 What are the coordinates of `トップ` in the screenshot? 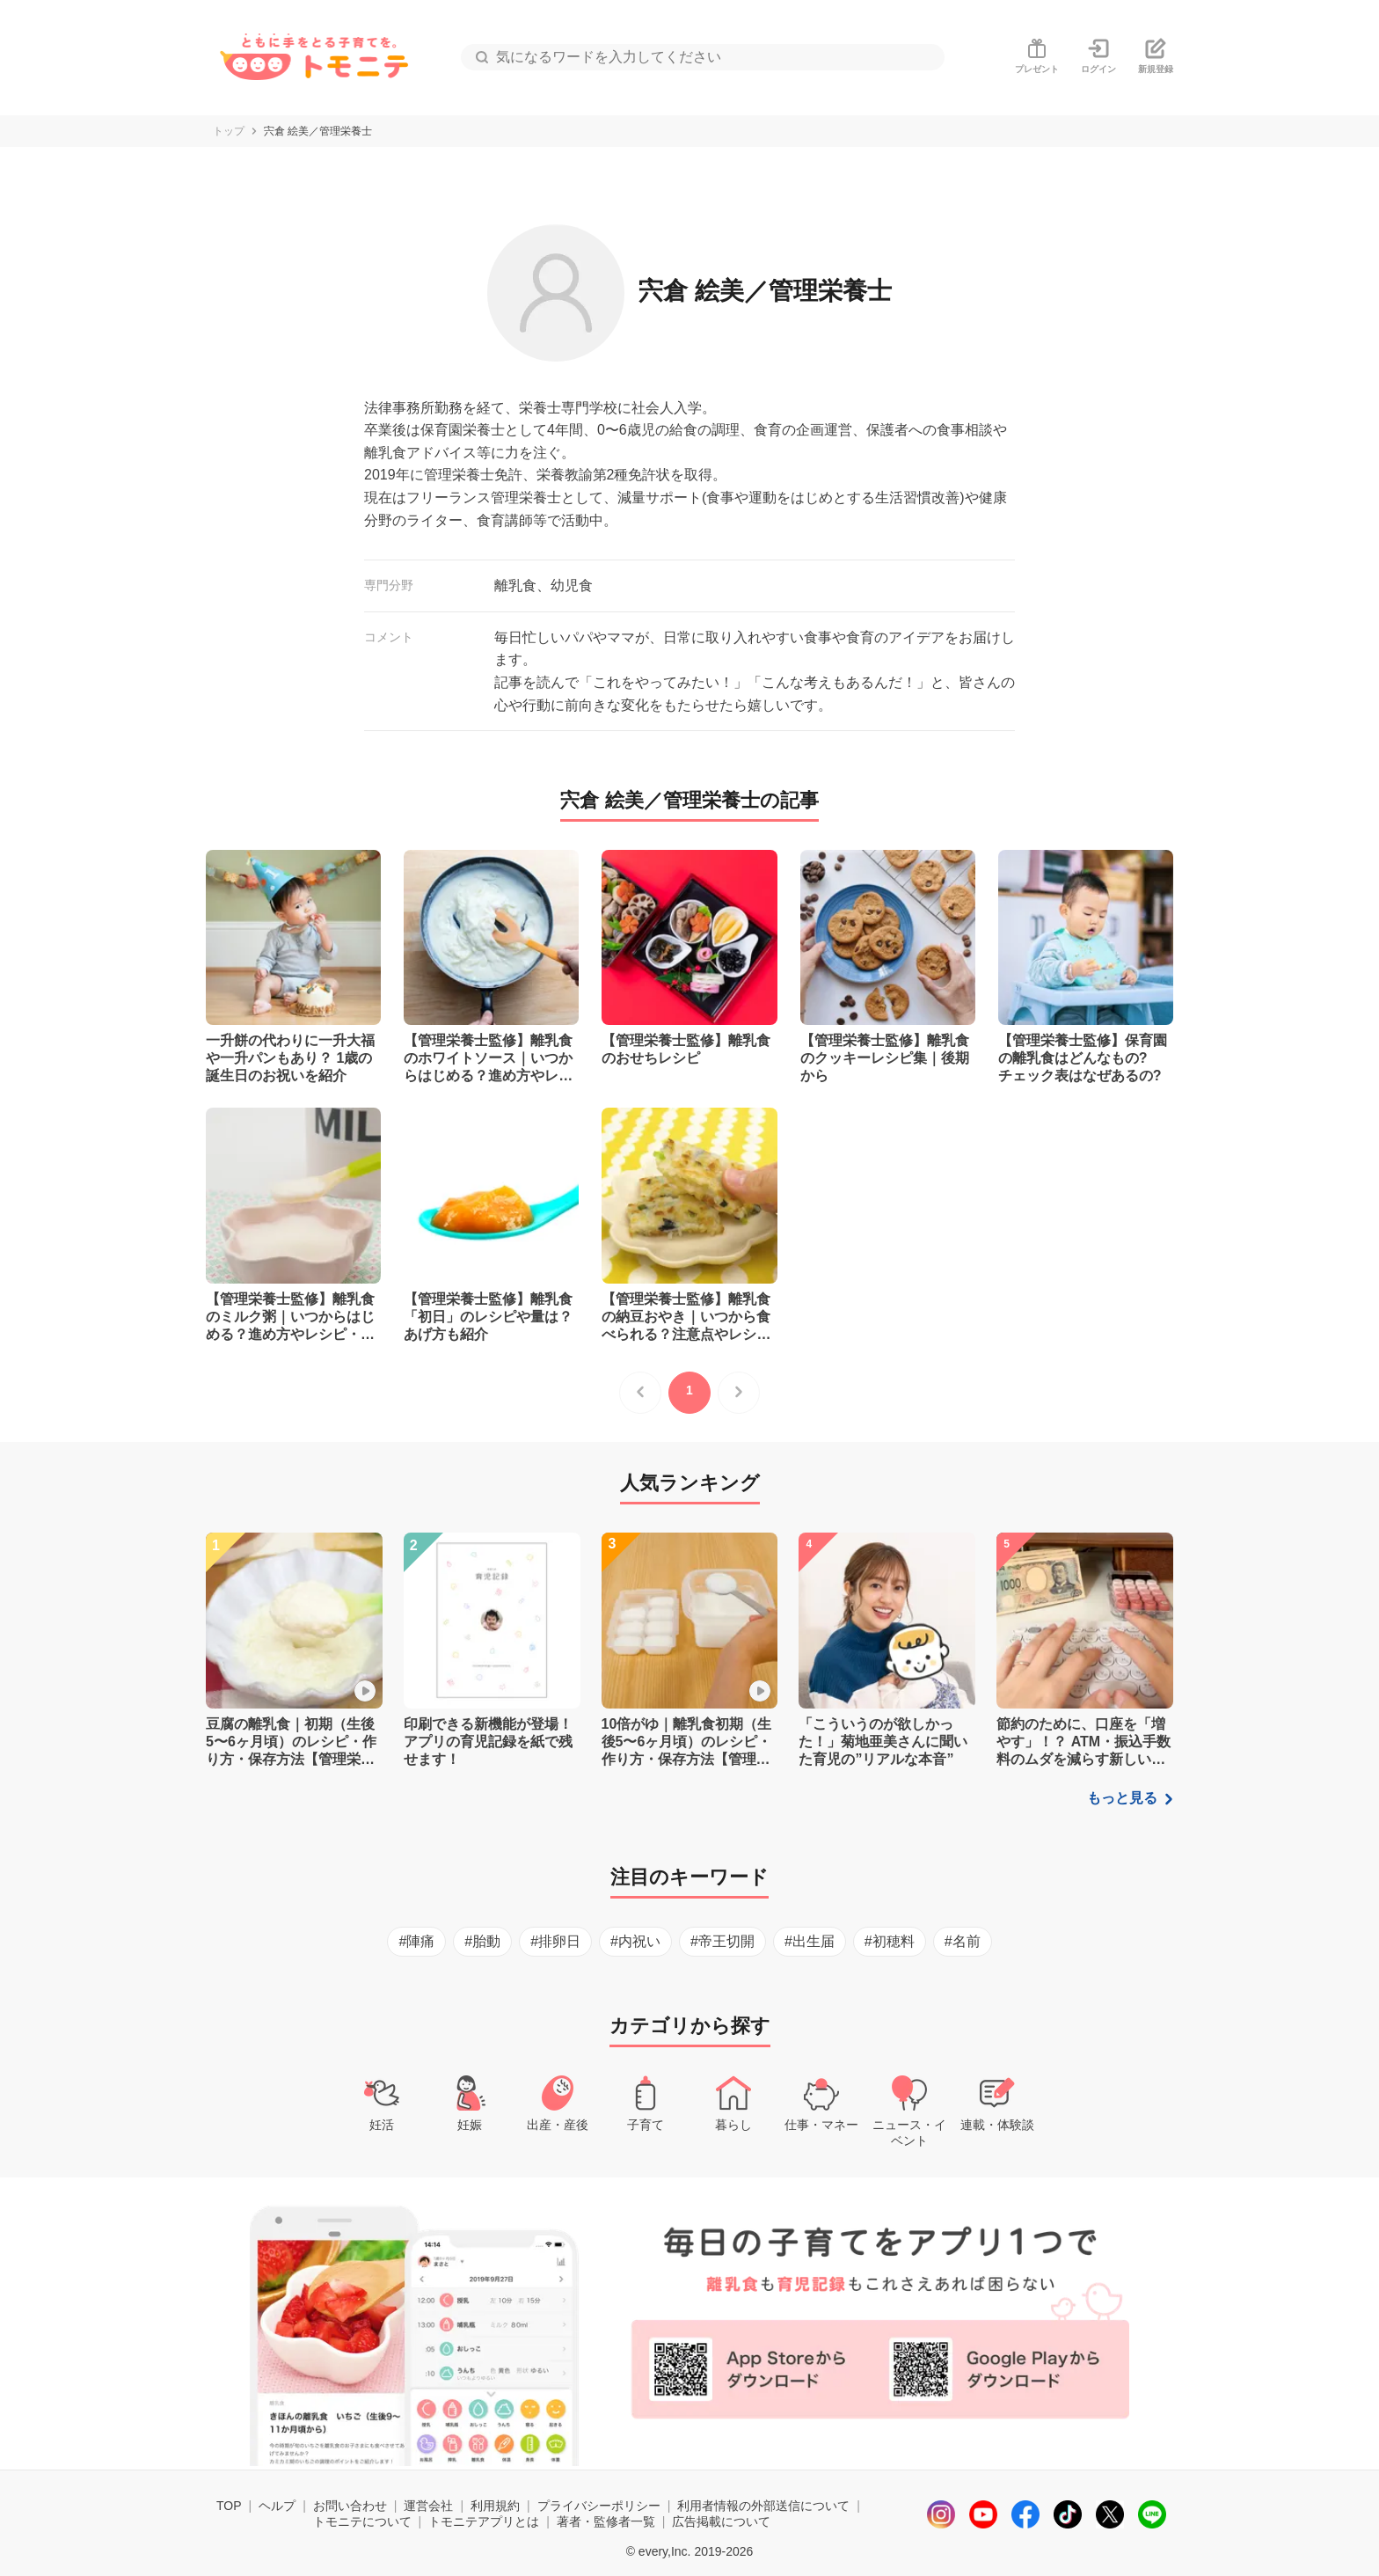 It's located at (228, 131).